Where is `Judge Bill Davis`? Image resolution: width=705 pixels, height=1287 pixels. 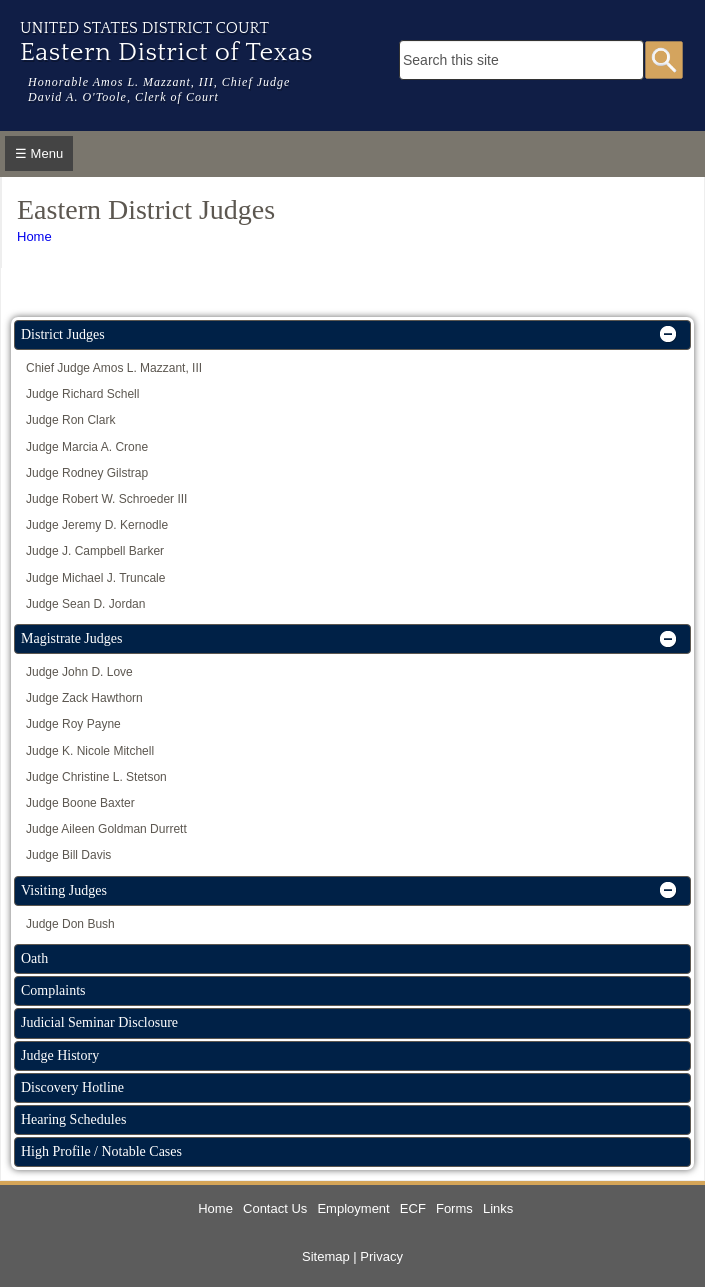 Judge Bill Davis is located at coordinates (68, 855).